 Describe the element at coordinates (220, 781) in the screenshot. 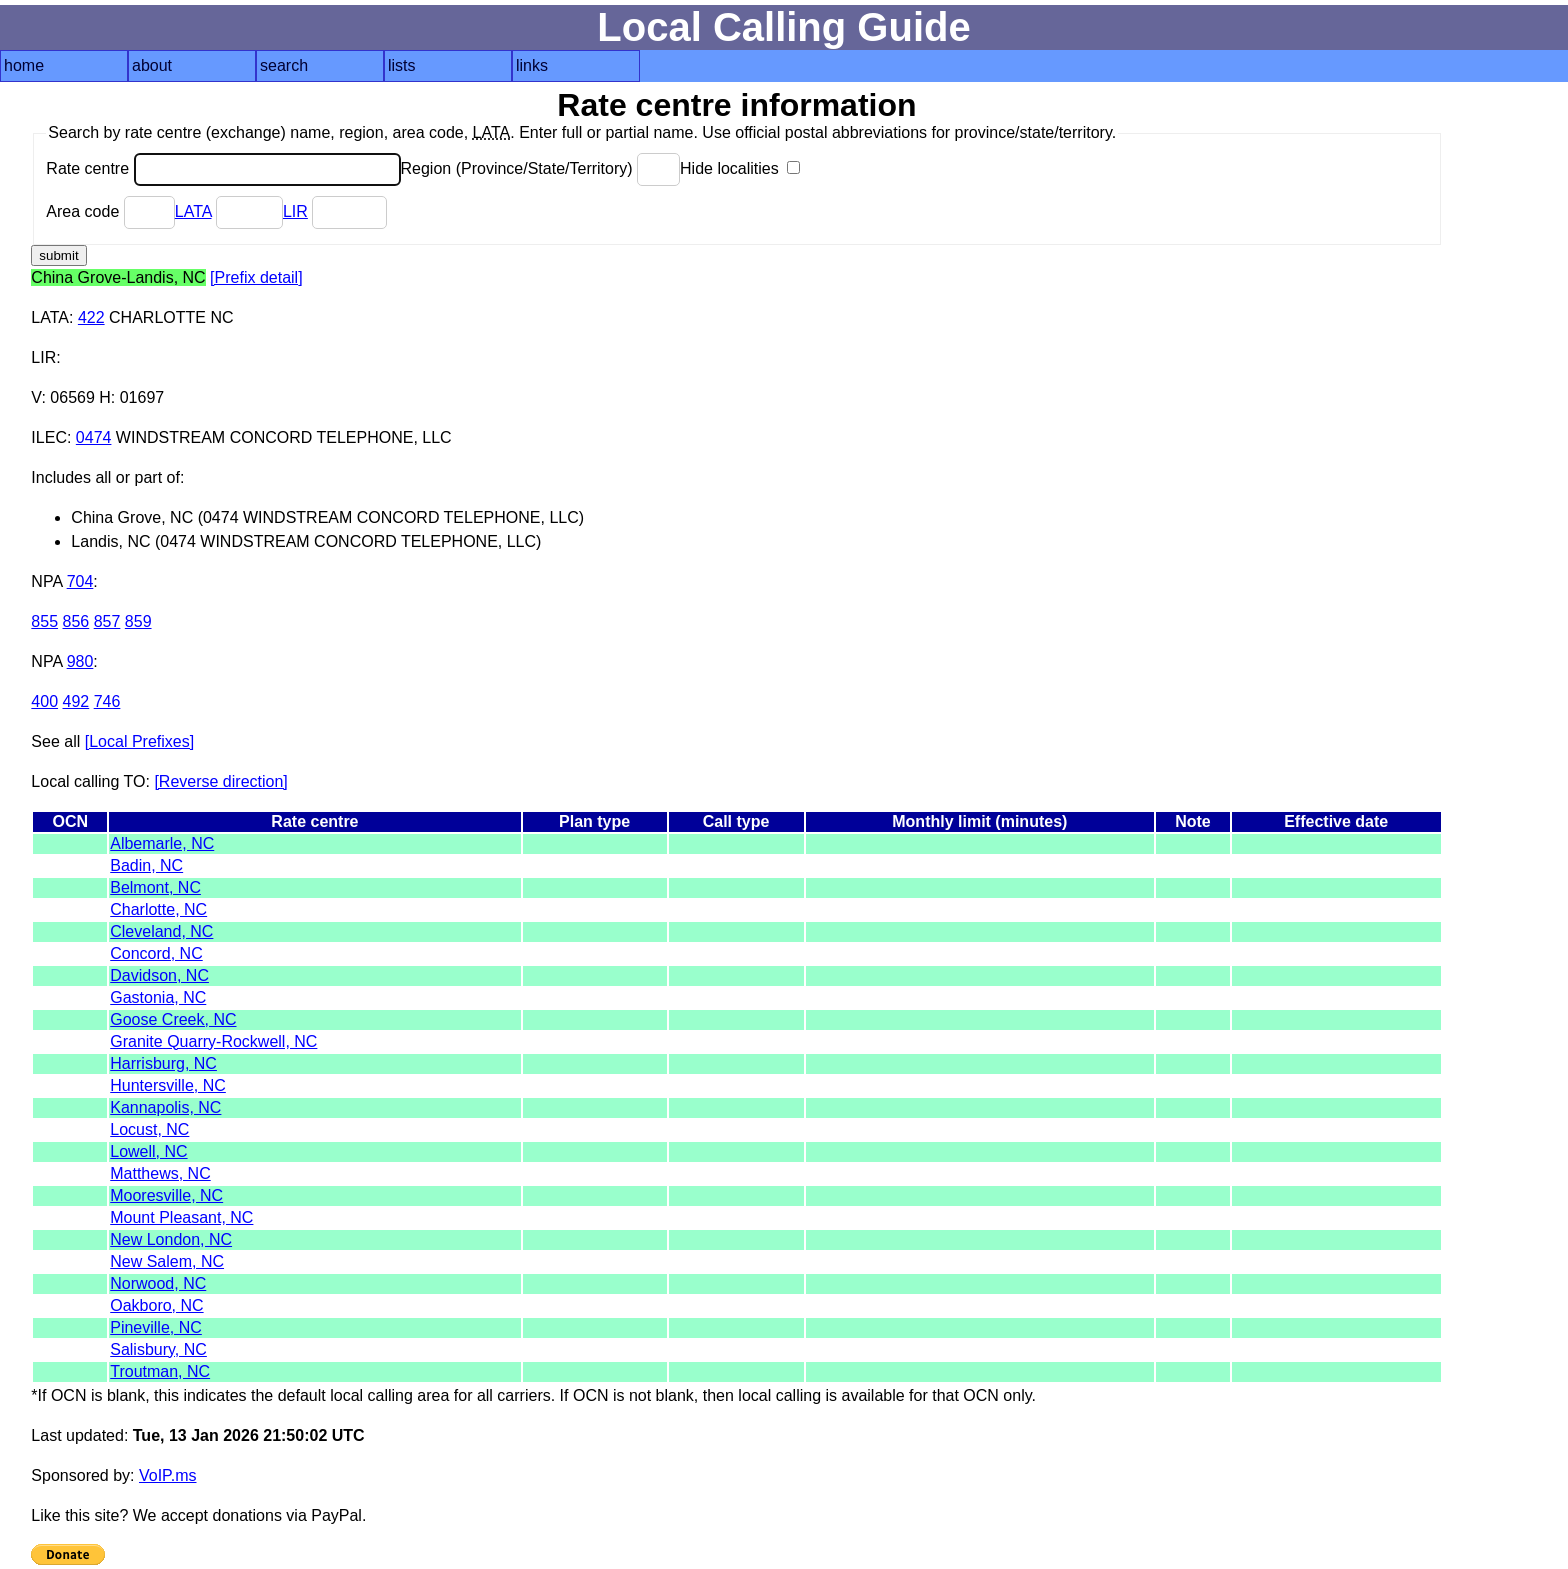

I see `[Reverse direction]` at that location.